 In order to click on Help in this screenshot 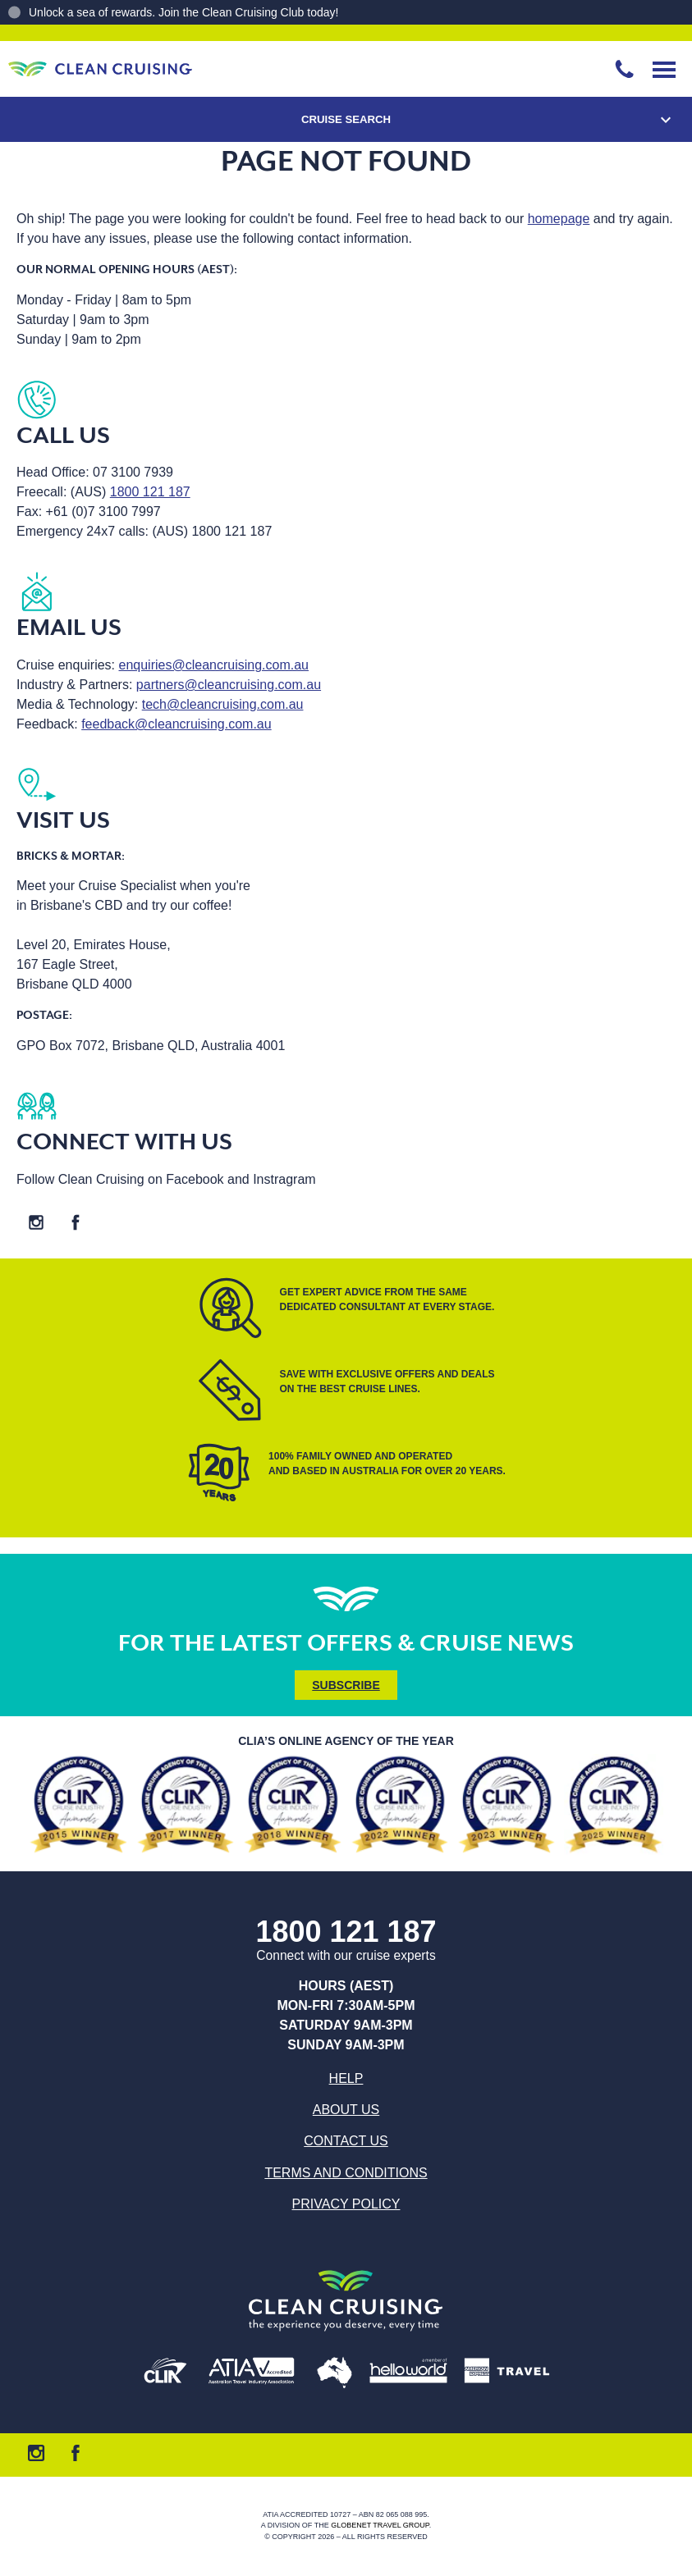, I will do `click(346, 2078)`.